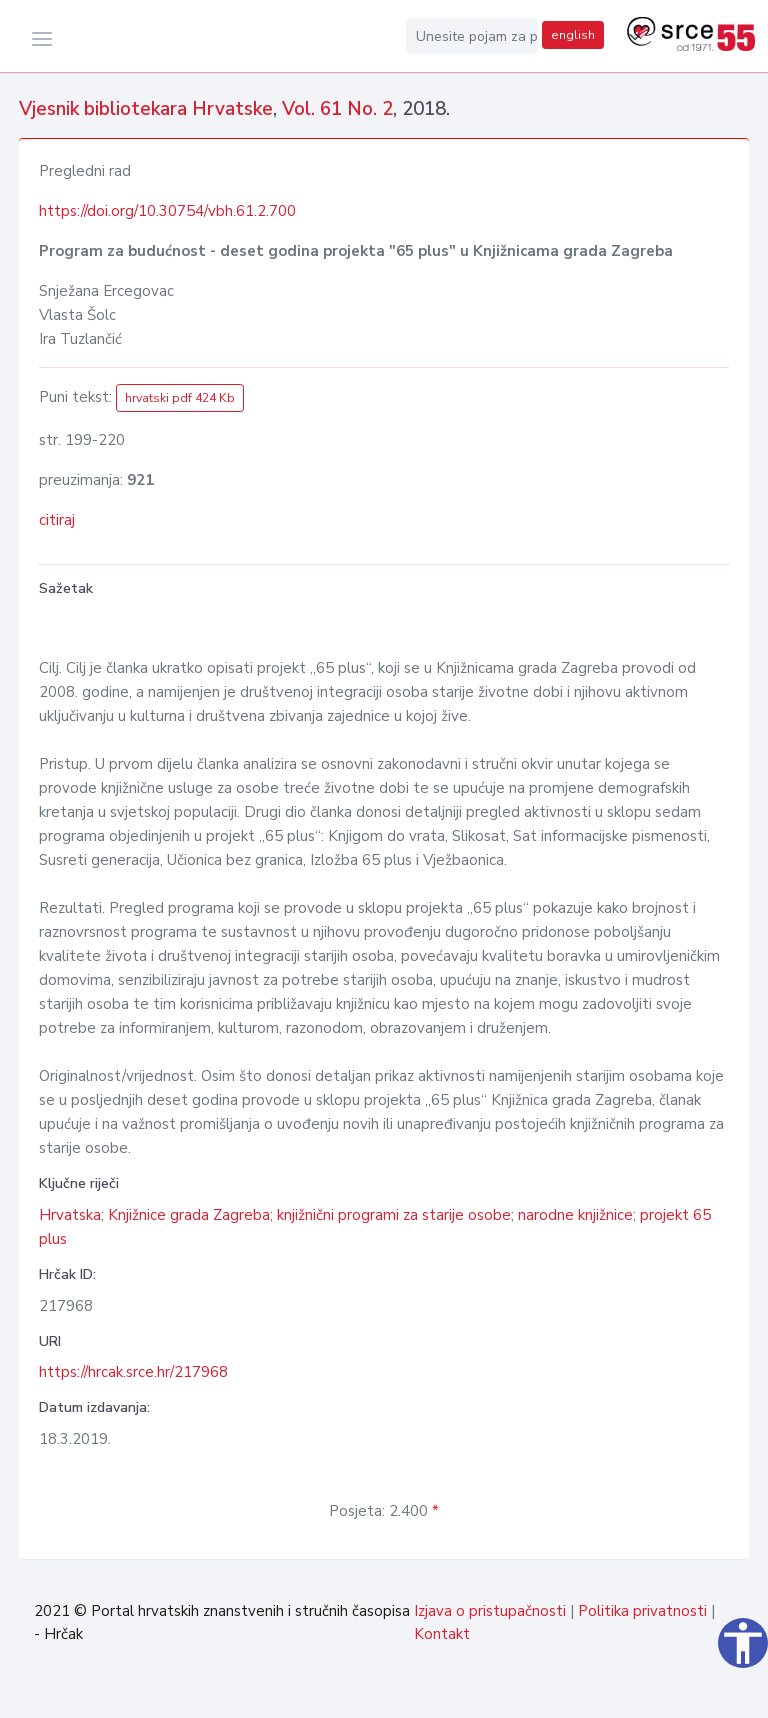 The image size is (768, 1718). Describe the element at coordinates (472, 36) in the screenshot. I see `[Unesite pojam za pretragu...]` at that location.